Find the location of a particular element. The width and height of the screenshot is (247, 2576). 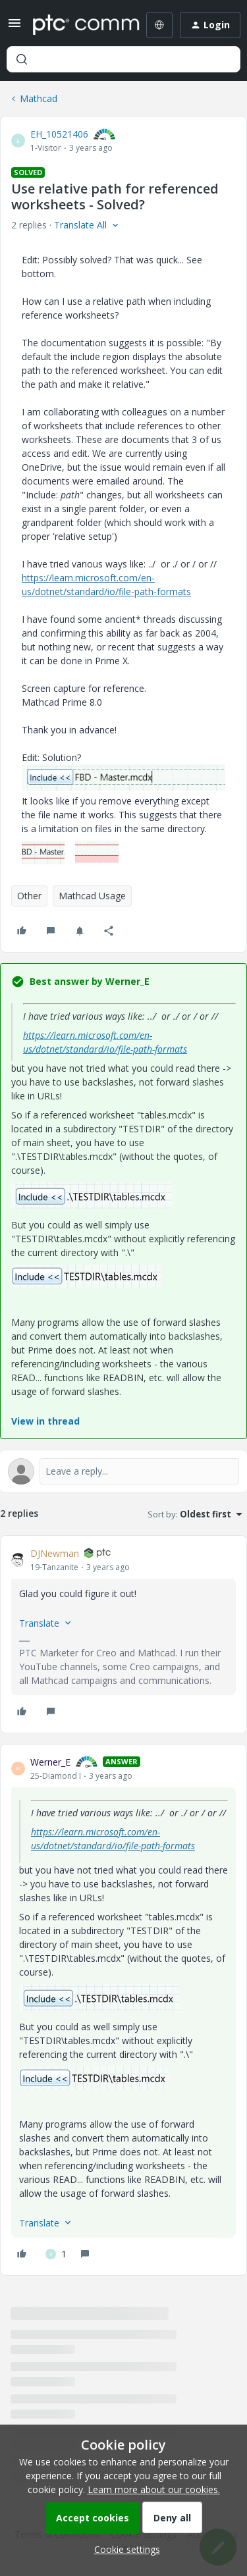

[Forum|go.to.homepage] is located at coordinates (77, 25).